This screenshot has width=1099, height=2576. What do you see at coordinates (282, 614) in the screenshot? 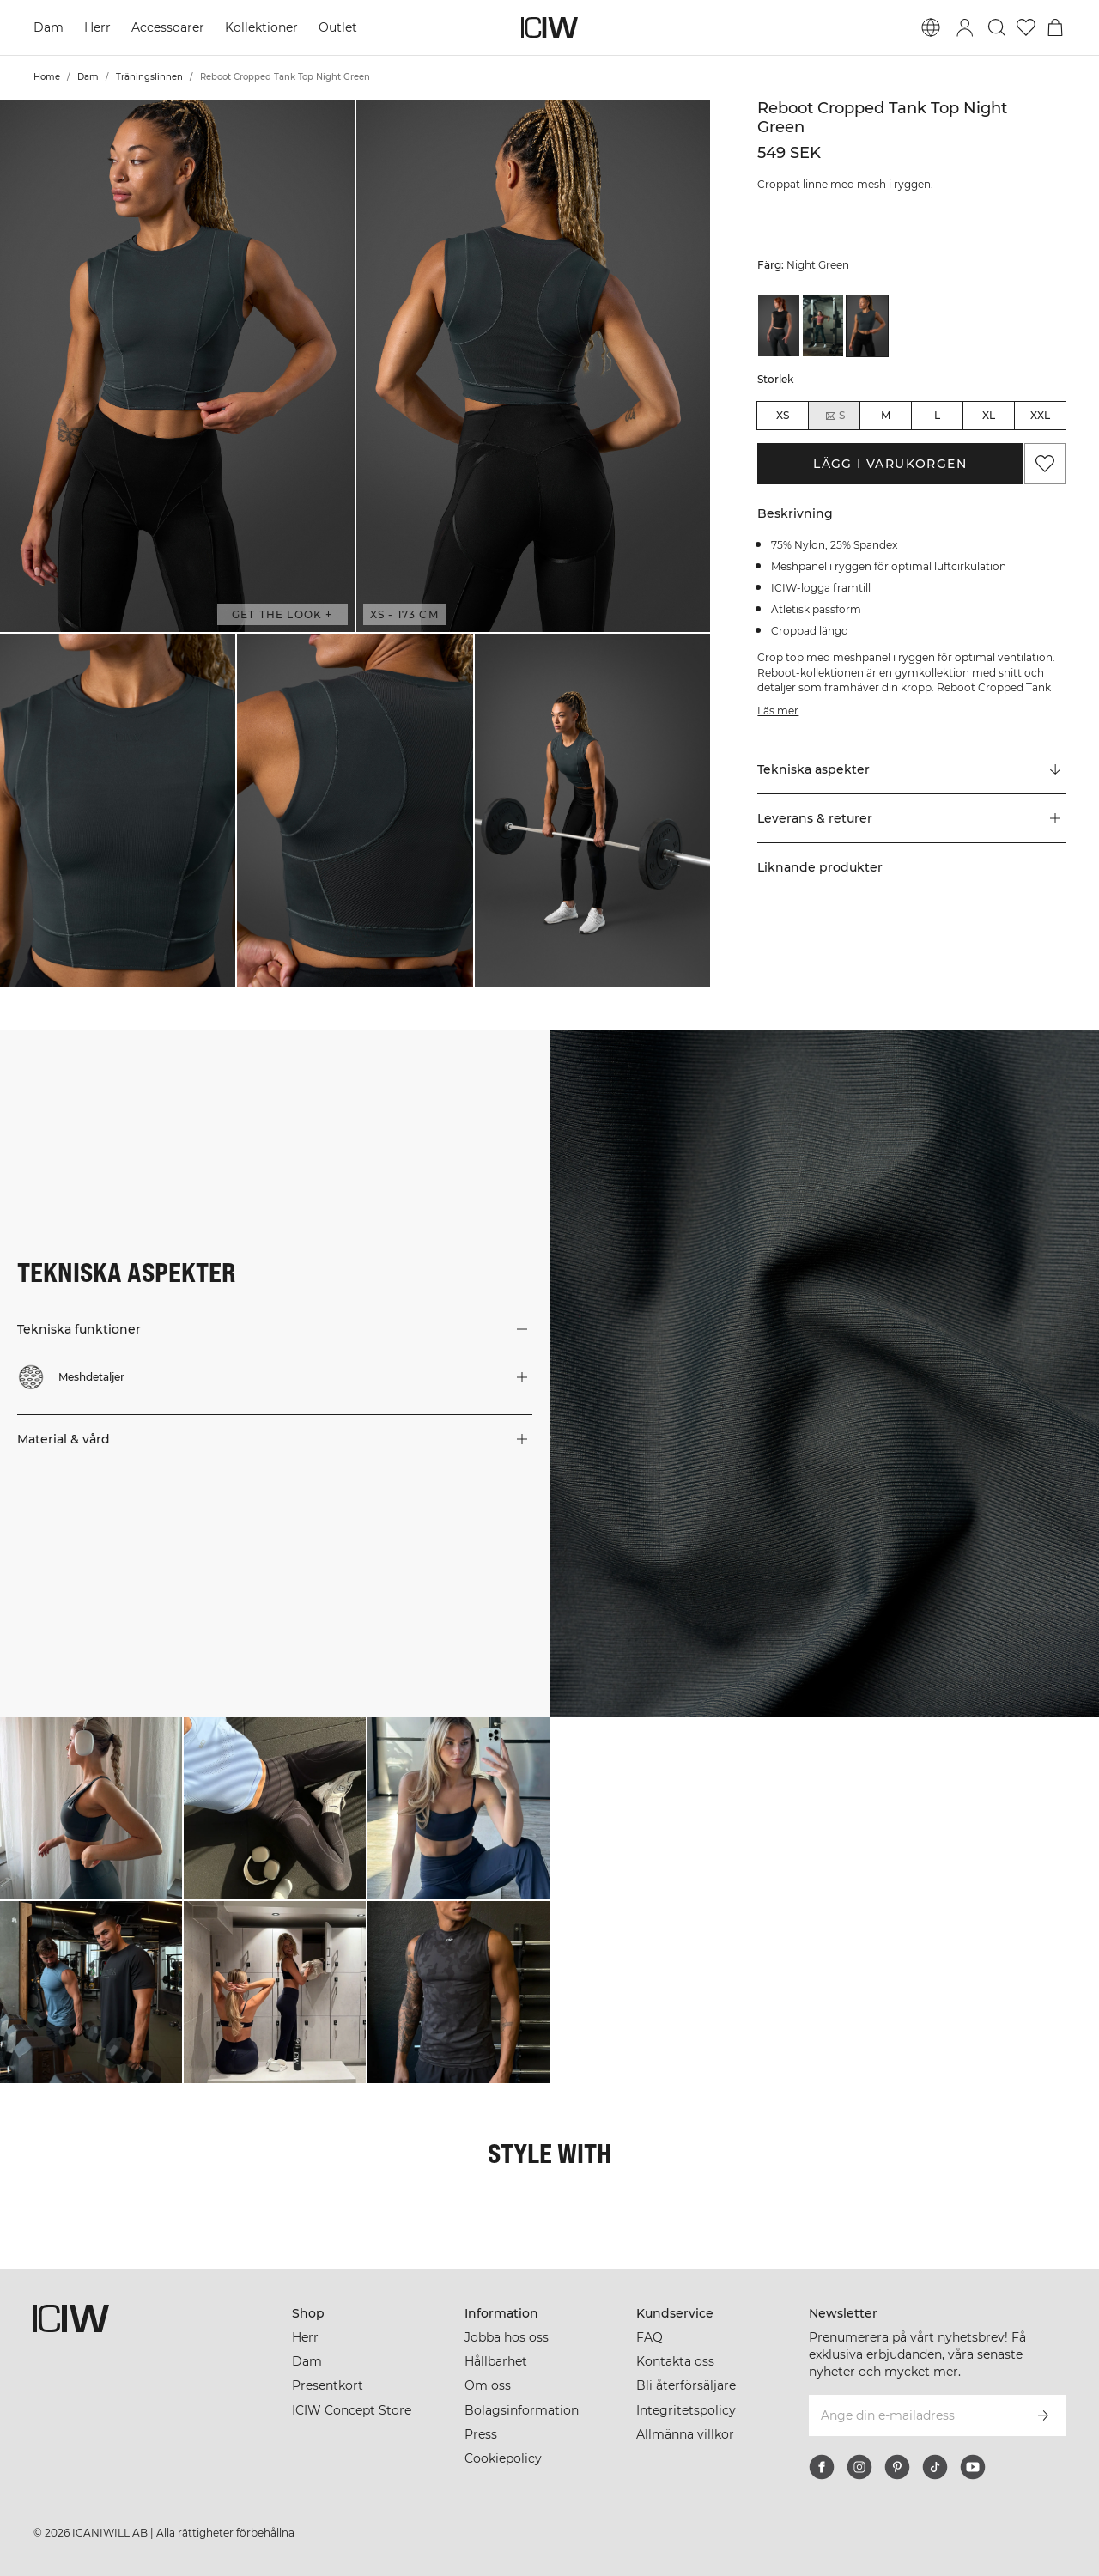
I see `Get the look + [Öppna "Get the look" dialogen]` at bounding box center [282, 614].